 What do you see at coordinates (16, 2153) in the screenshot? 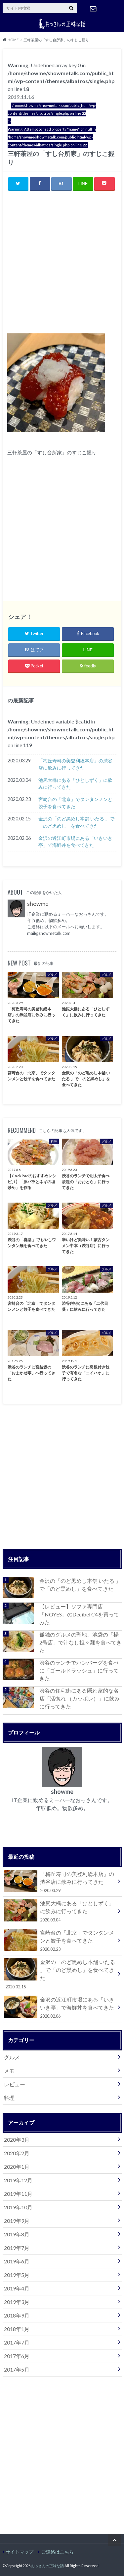
I see `2020年2月` at bounding box center [16, 2153].